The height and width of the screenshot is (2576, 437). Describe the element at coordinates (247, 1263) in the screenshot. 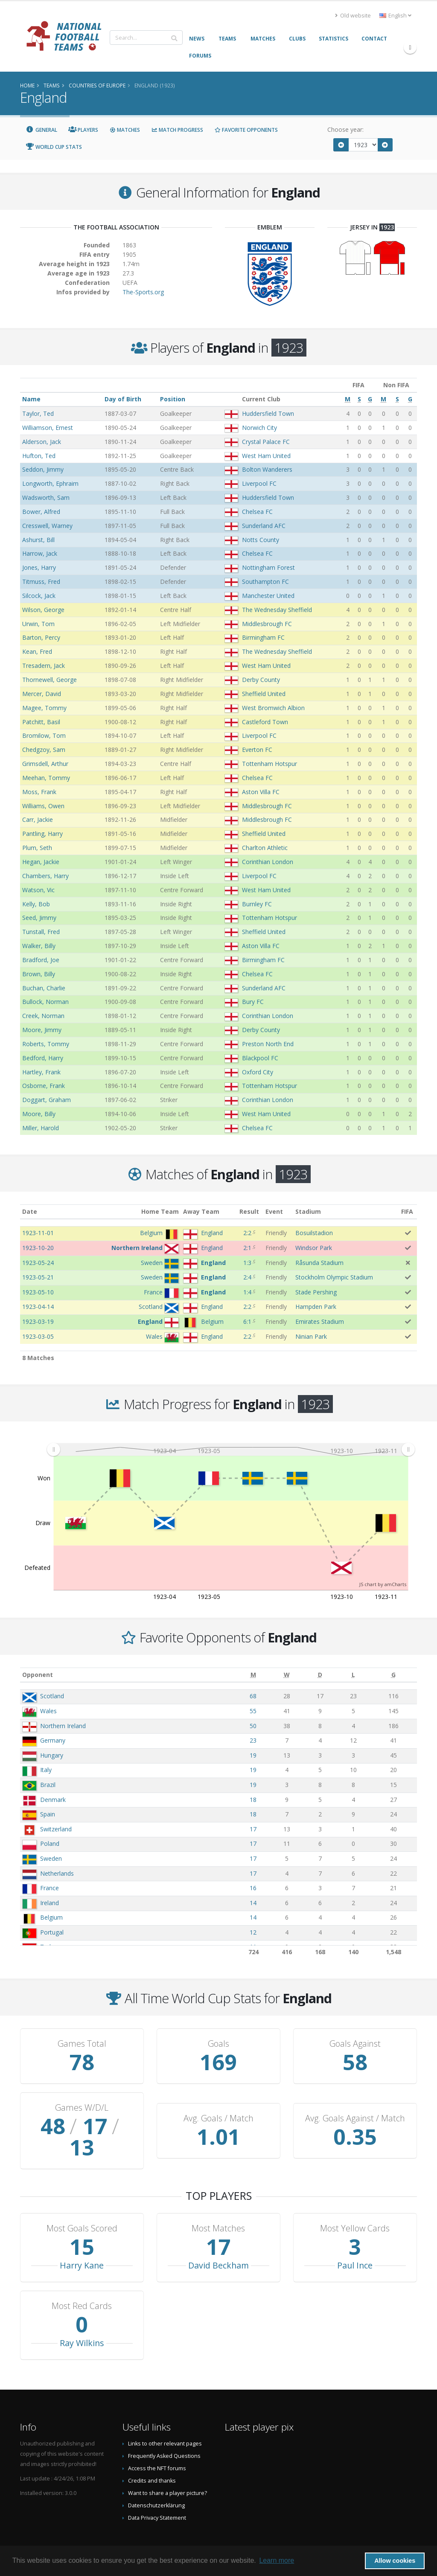

I see `1:3` at that location.